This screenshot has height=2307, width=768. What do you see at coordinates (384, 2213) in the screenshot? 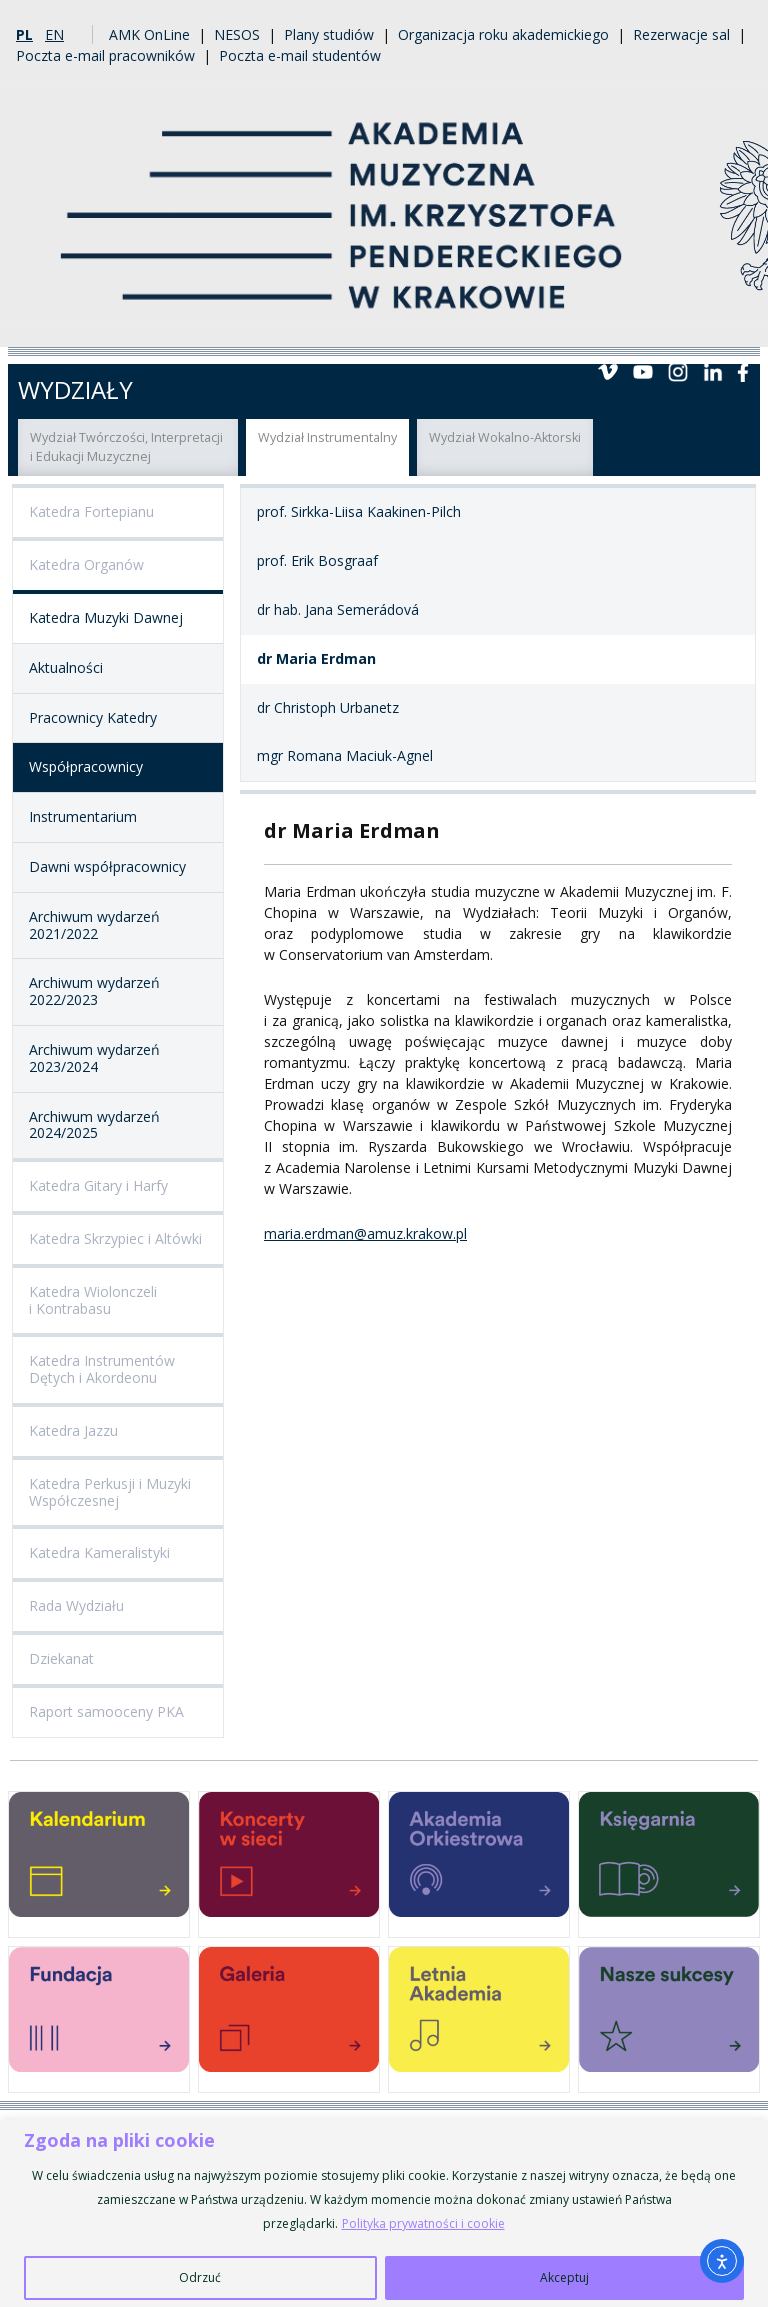
I see `[region]` at bounding box center [384, 2213].